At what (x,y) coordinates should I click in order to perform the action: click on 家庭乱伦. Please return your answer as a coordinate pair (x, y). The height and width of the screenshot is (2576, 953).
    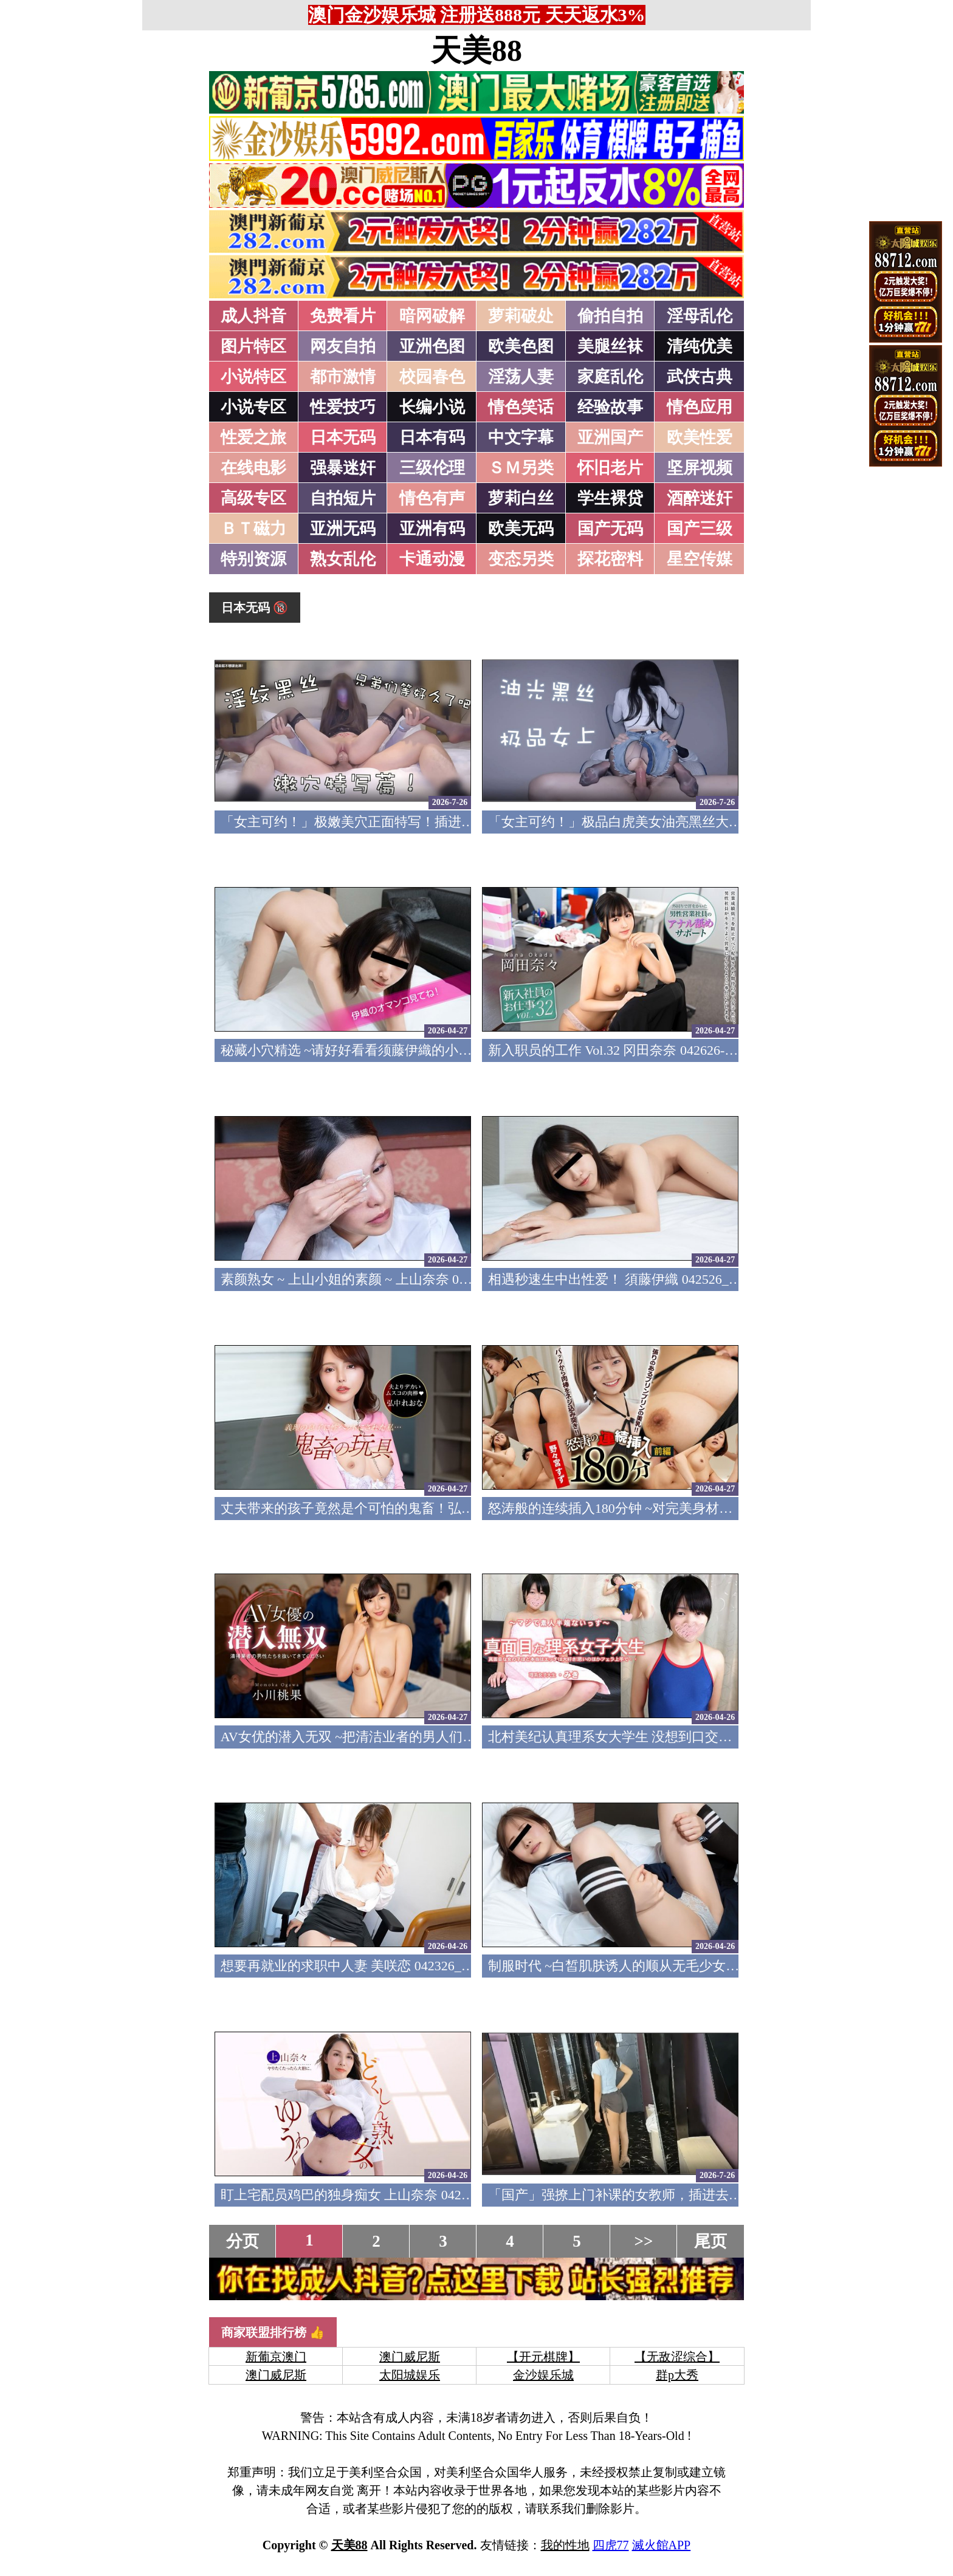
    Looking at the image, I should click on (610, 377).